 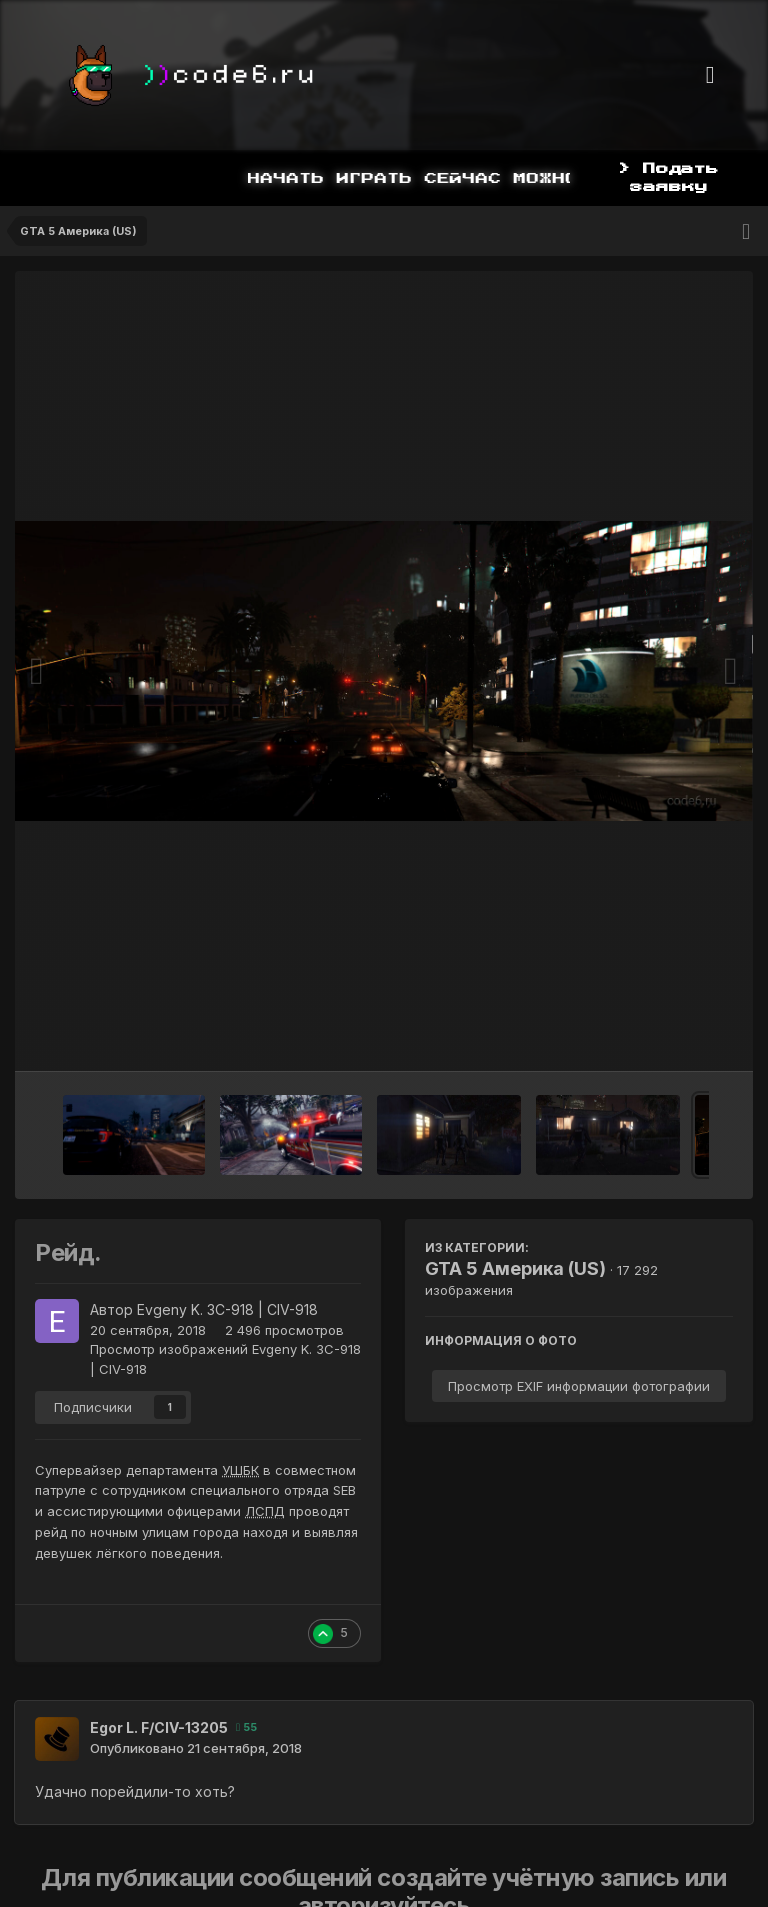 I want to click on Egor L. F/CIV-13205, so click(x=159, y=1727).